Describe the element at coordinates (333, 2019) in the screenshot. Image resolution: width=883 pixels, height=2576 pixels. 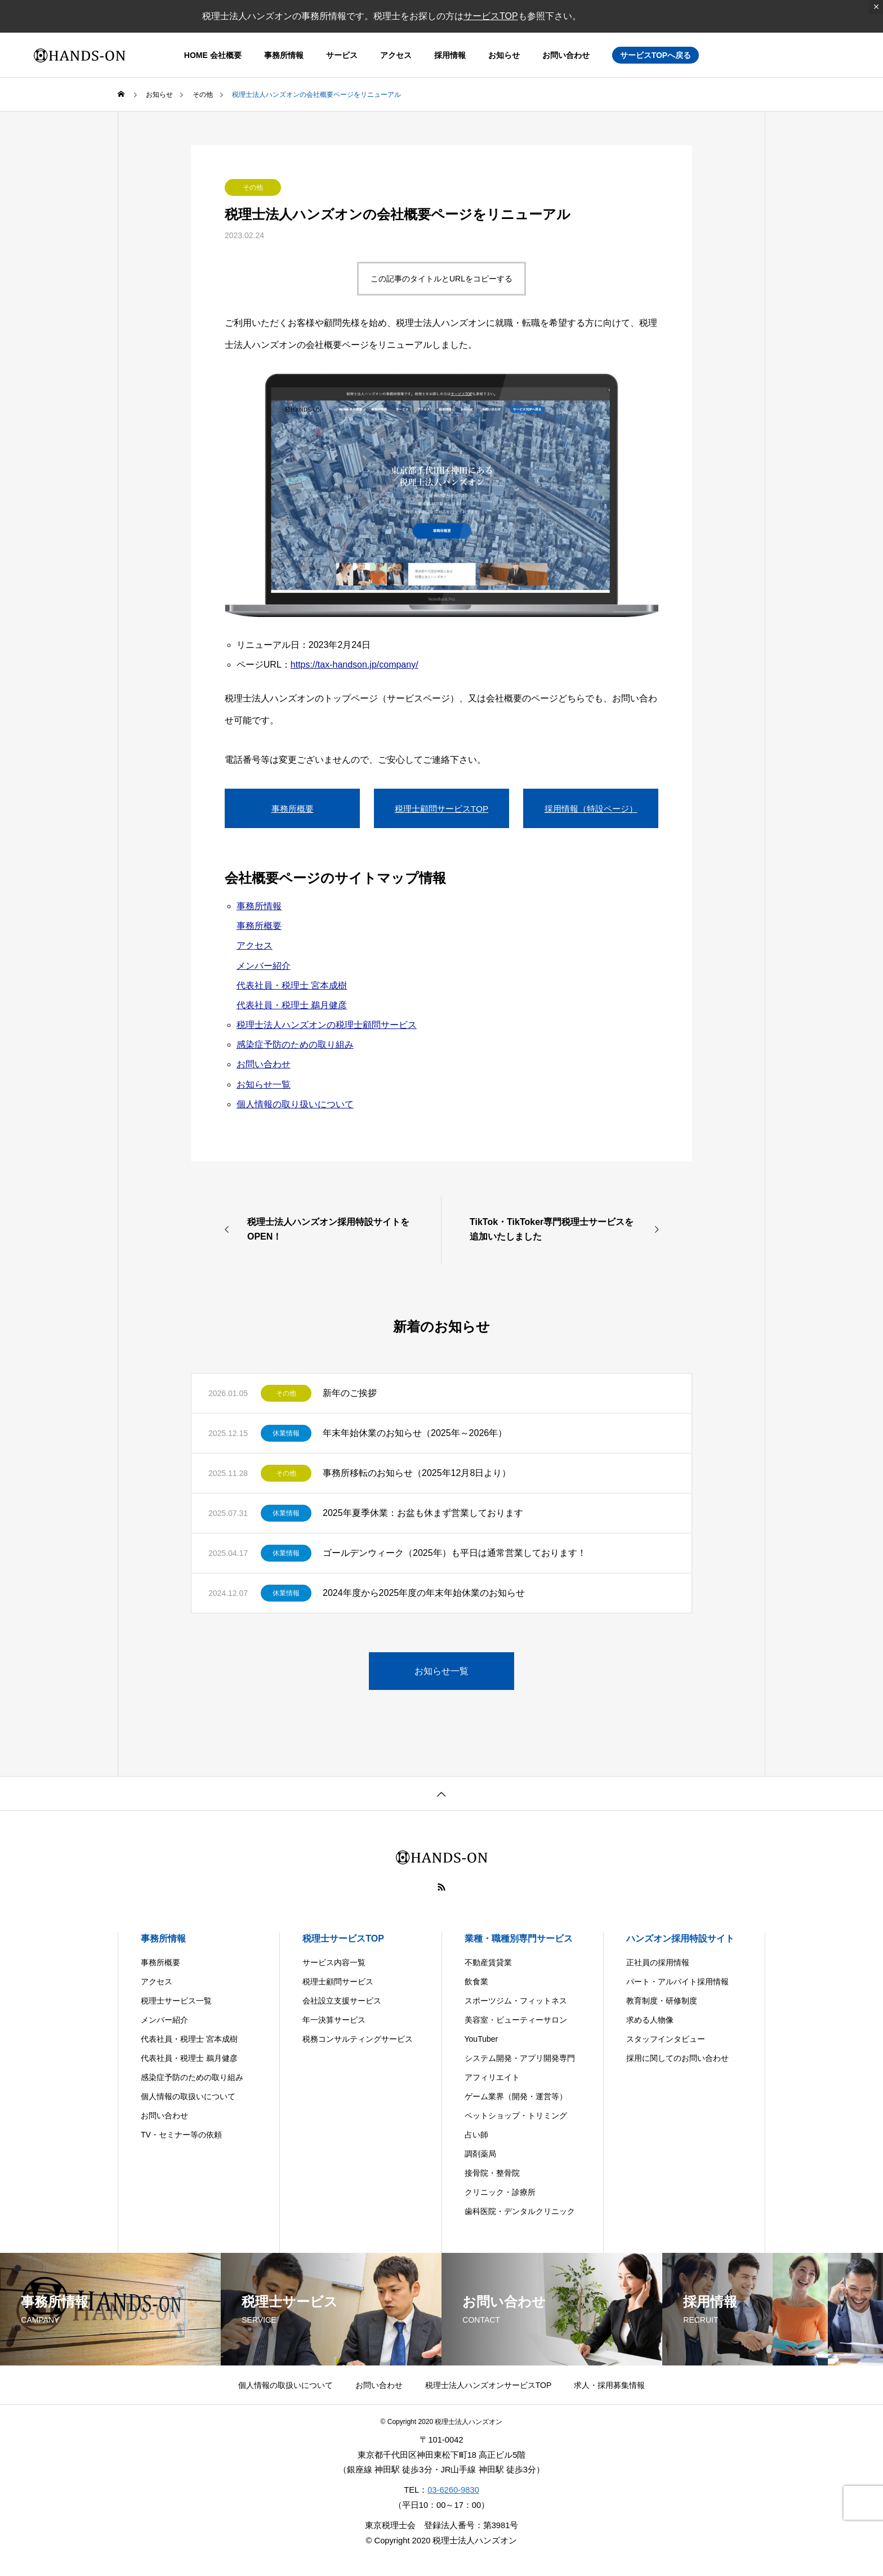
I see `年一決算サービス` at that location.